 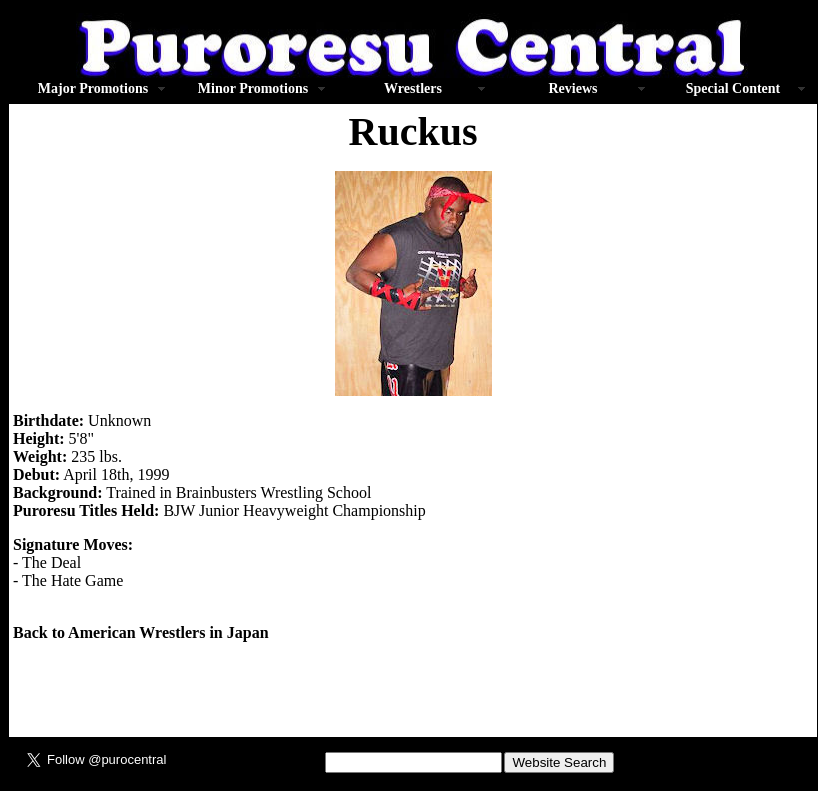 What do you see at coordinates (253, 88) in the screenshot?
I see `Minor Promotions` at bounding box center [253, 88].